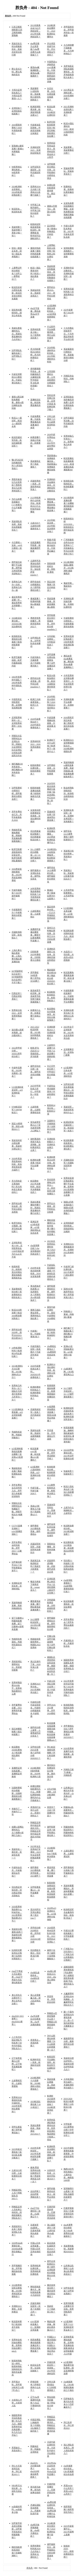 The height and width of the screenshot is (2576, 74). What do you see at coordinates (69, 1666) in the screenshot?
I see `德国世界杯国家队名单最新，德国世界杯队员介绍？` at bounding box center [69, 1666].